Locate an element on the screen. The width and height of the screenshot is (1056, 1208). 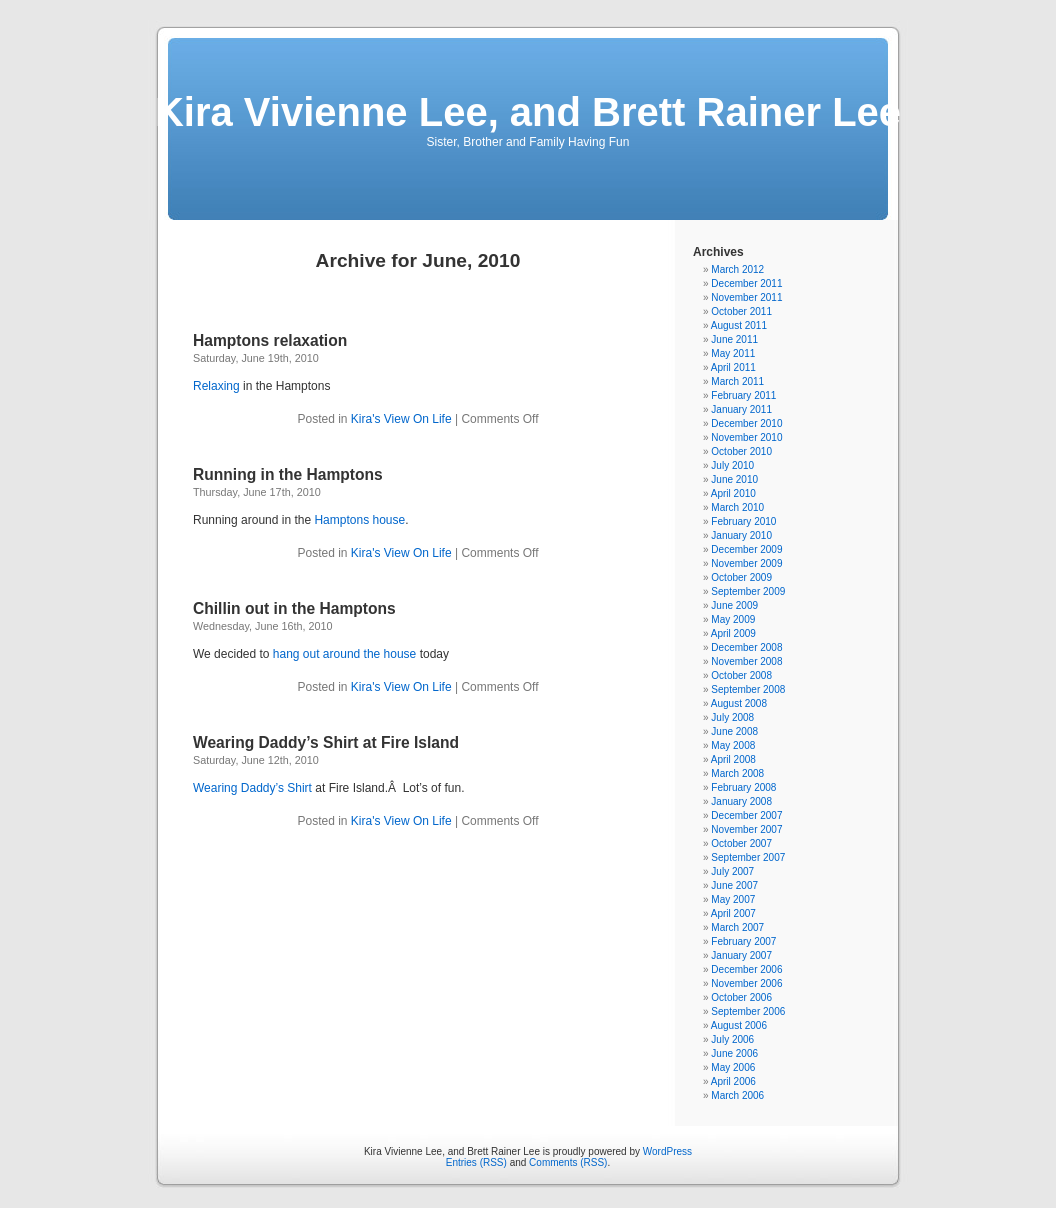
October 2006 is located at coordinates (741, 997).